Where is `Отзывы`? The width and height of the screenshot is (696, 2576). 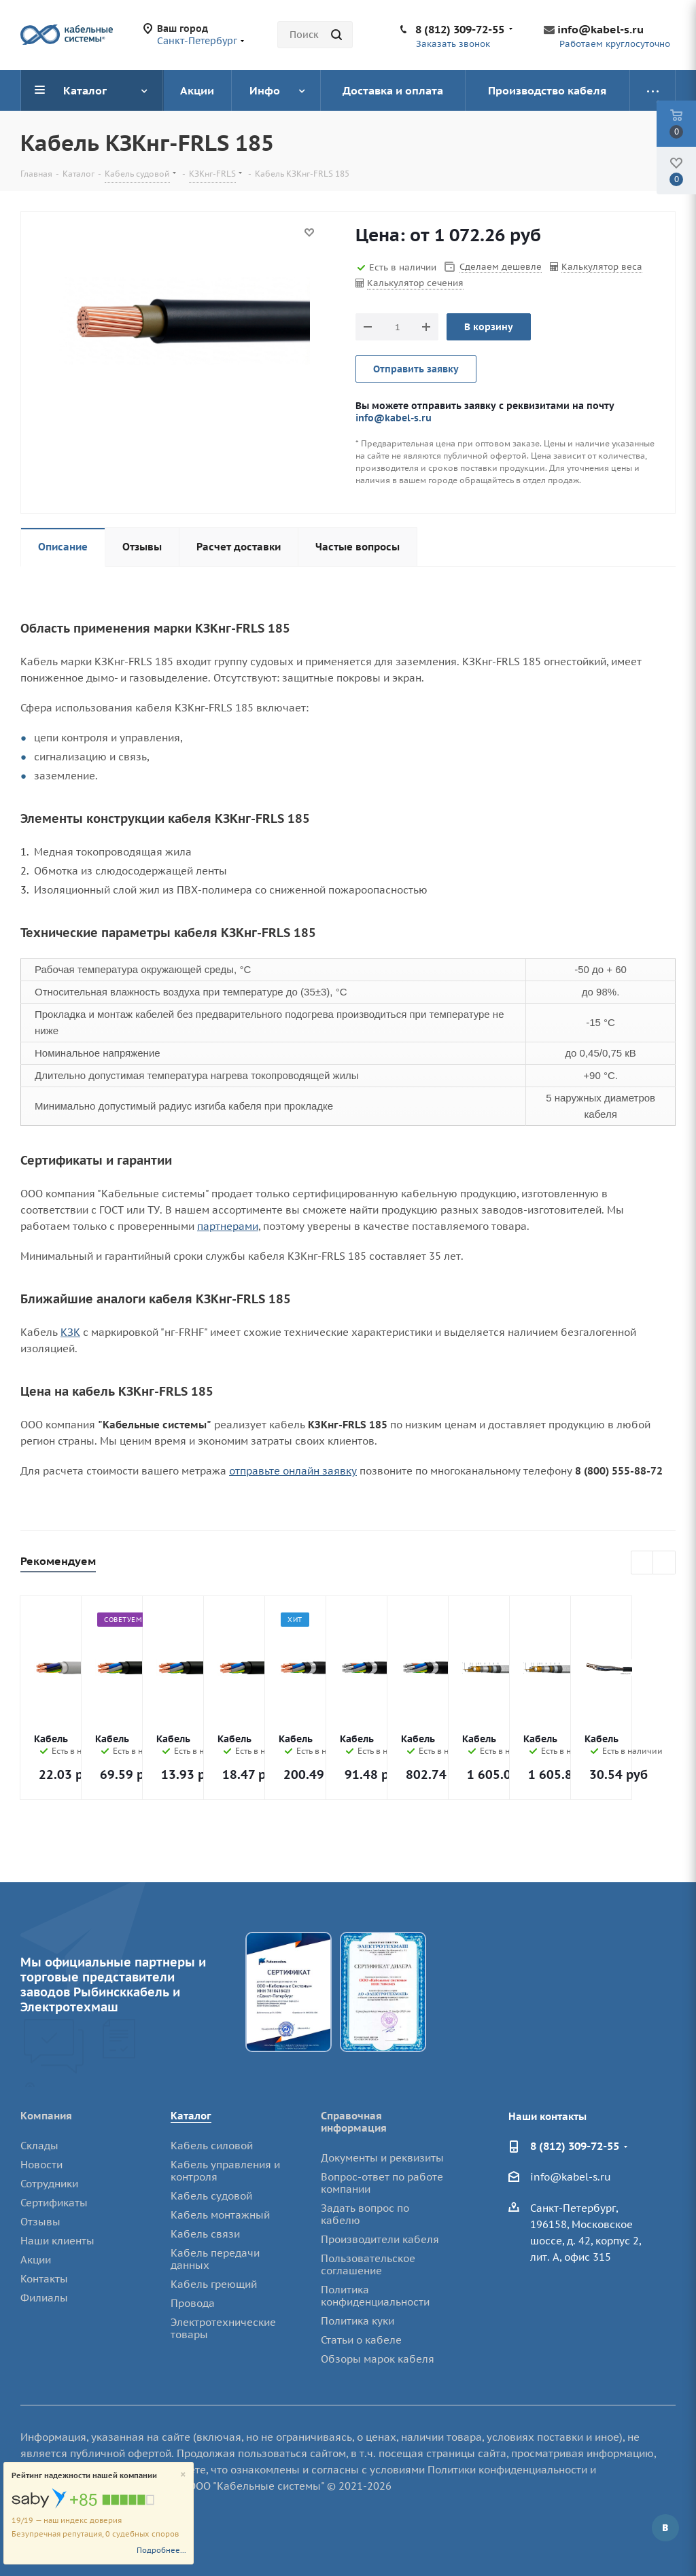
Отзывы is located at coordinates (40, 2221).